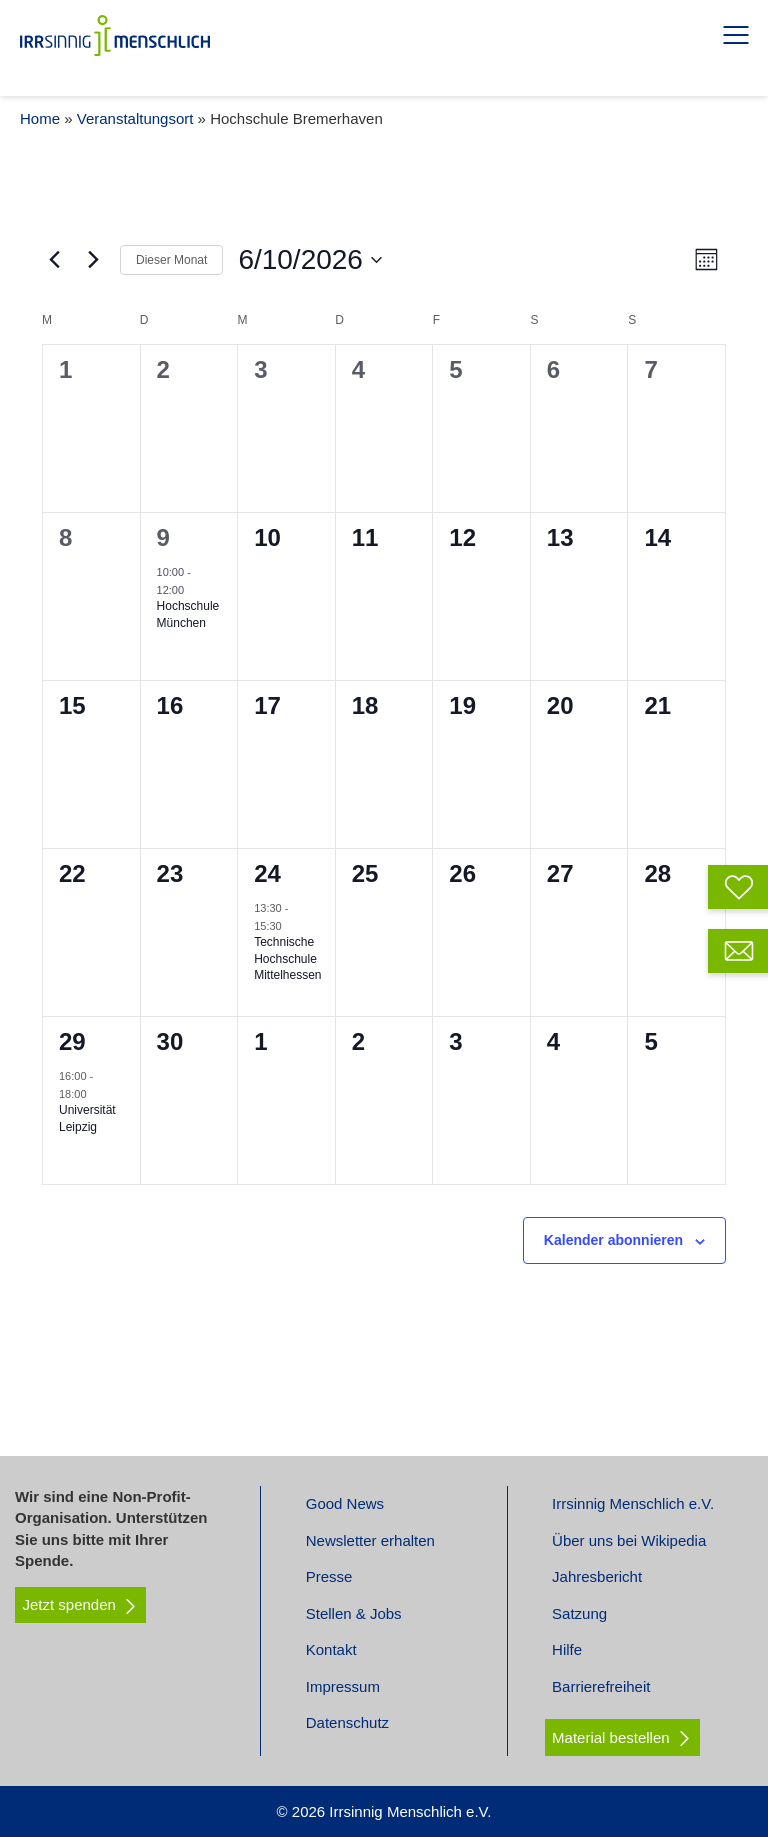  Describe the element at coordinates (597, 1576) in the screenshot. I see `Jahresbericht` at that location.